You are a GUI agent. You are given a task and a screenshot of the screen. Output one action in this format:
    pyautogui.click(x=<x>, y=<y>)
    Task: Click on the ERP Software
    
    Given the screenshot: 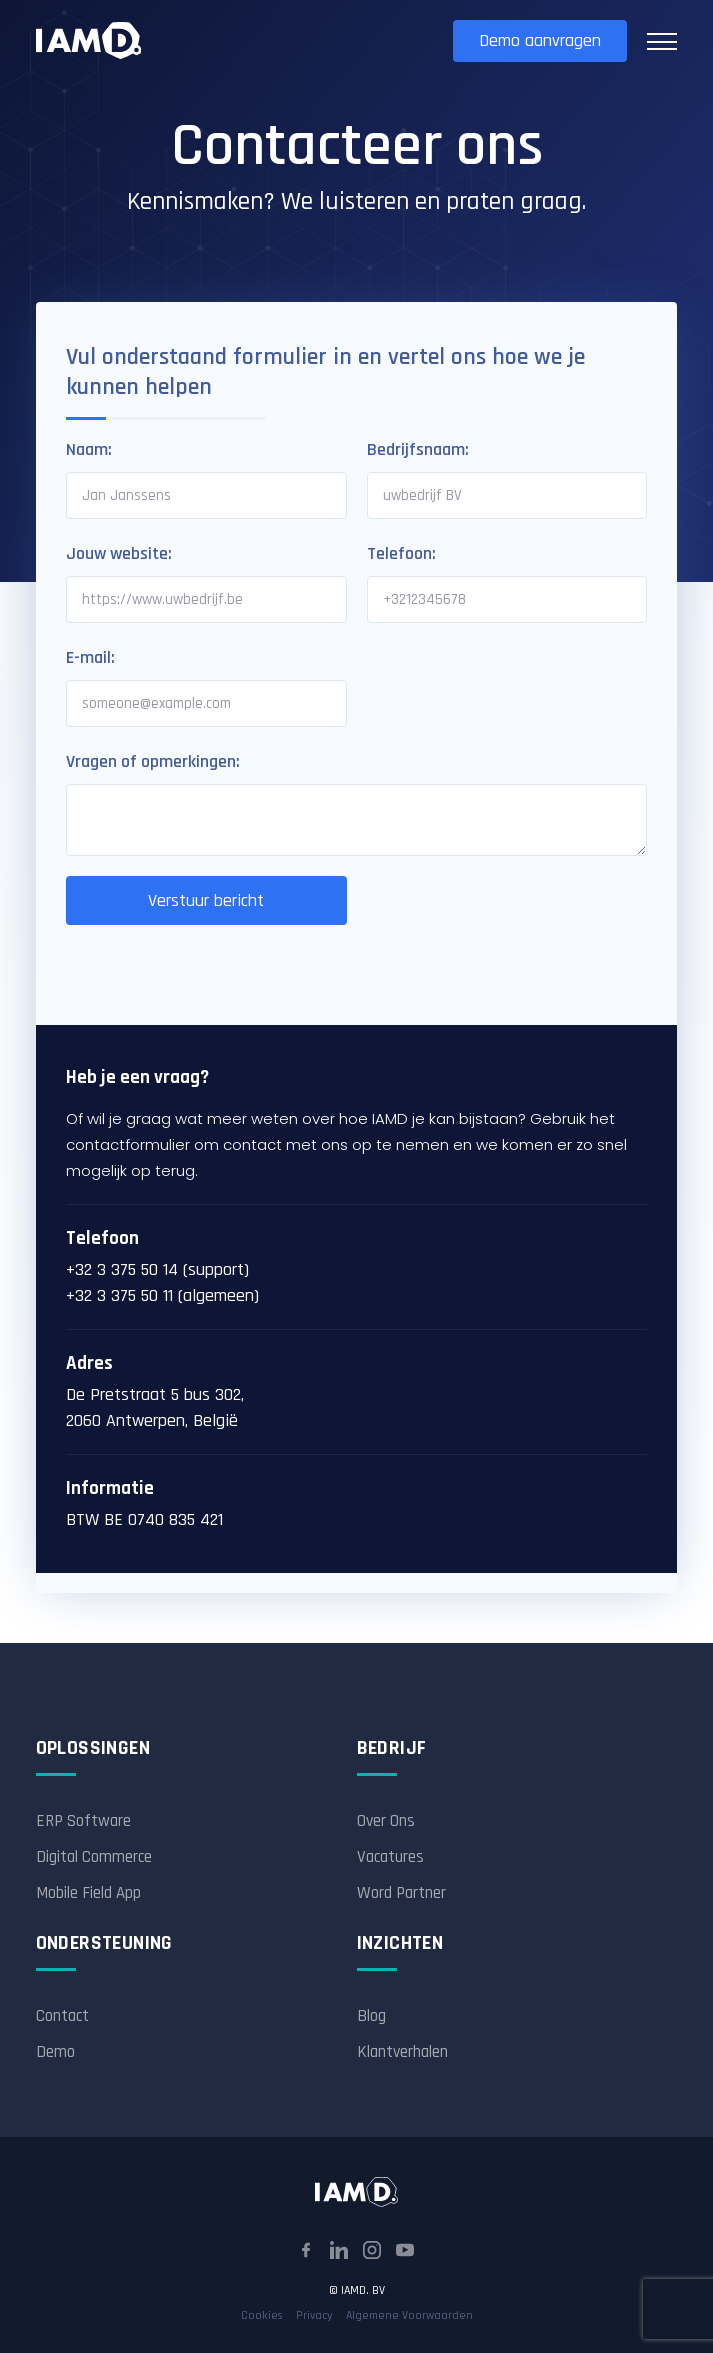 What is the action you would take?
    pyautogui.click(x=83, y=1821)
    